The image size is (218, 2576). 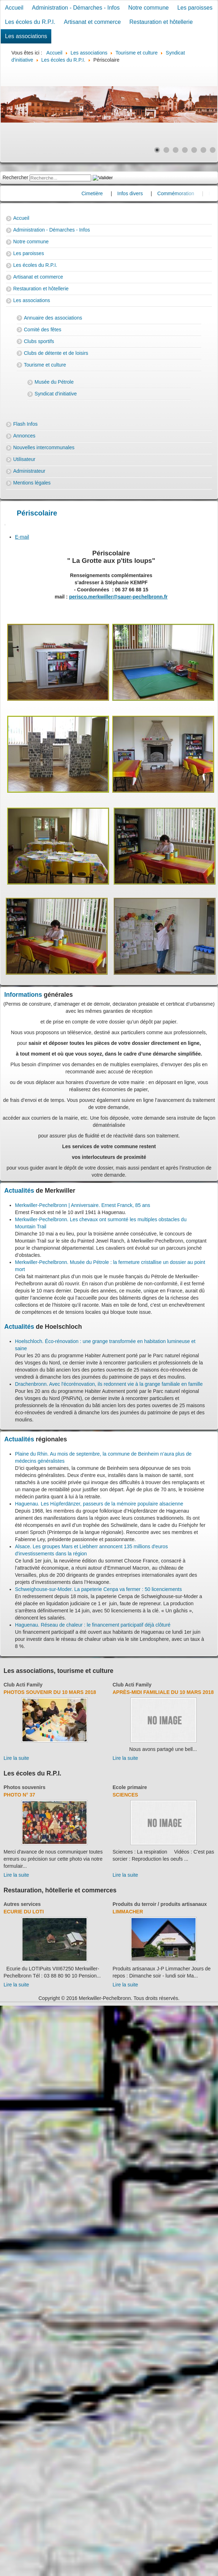 I want to click on Photos souvenir du 10 mars 2018, so click(x=50, y=1692).